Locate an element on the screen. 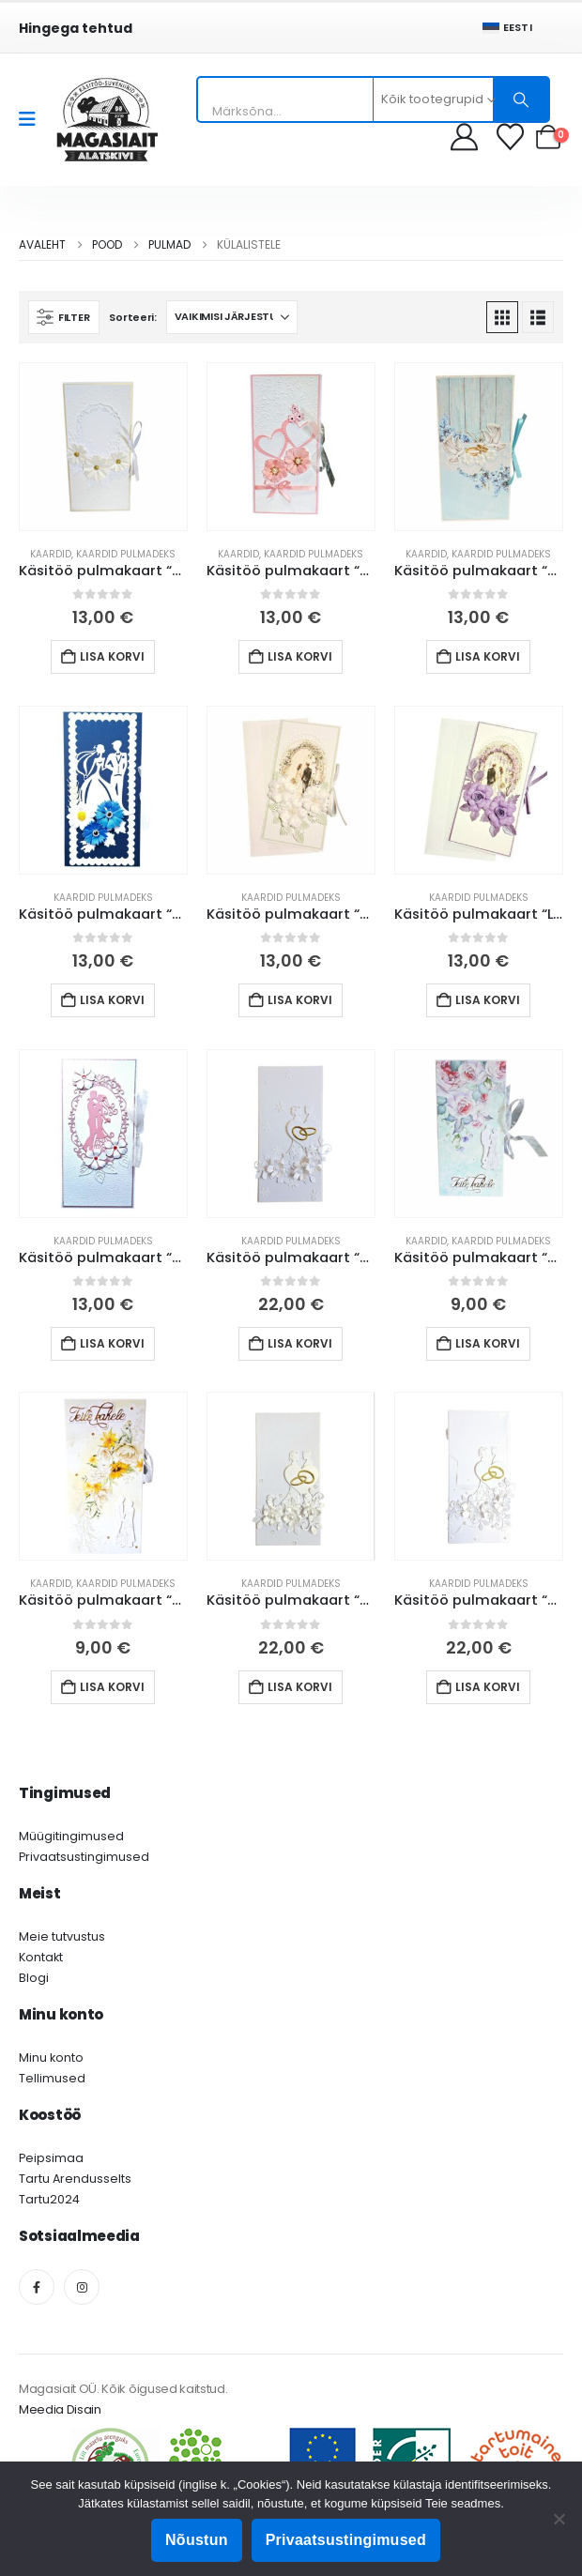 This screenshot has width=582, height=2576. [Go to product page] is located at coordinates (103, 446).